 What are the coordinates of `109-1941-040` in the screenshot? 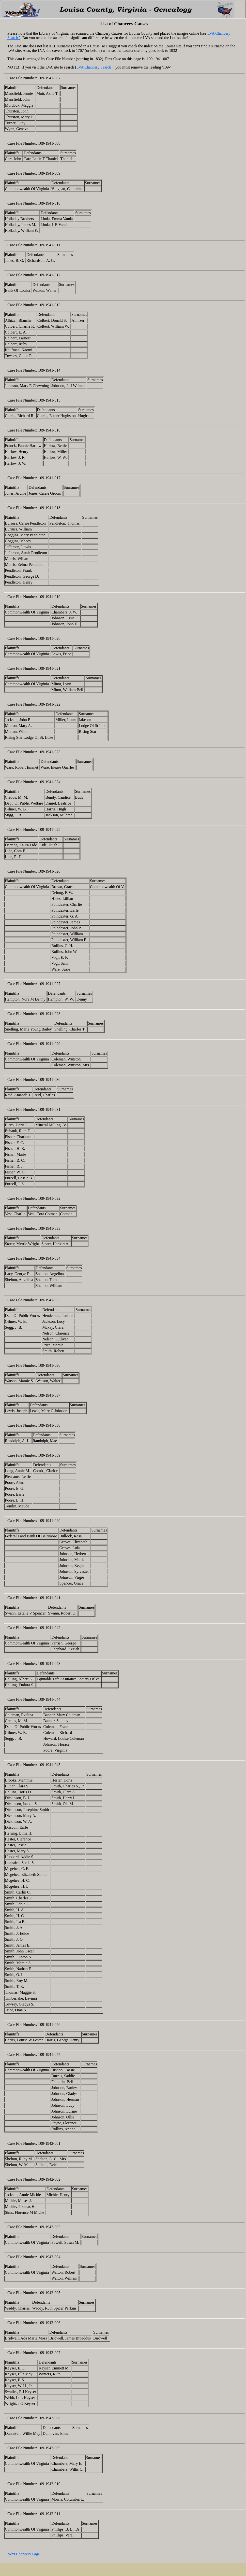 It's located at (49, 1520).